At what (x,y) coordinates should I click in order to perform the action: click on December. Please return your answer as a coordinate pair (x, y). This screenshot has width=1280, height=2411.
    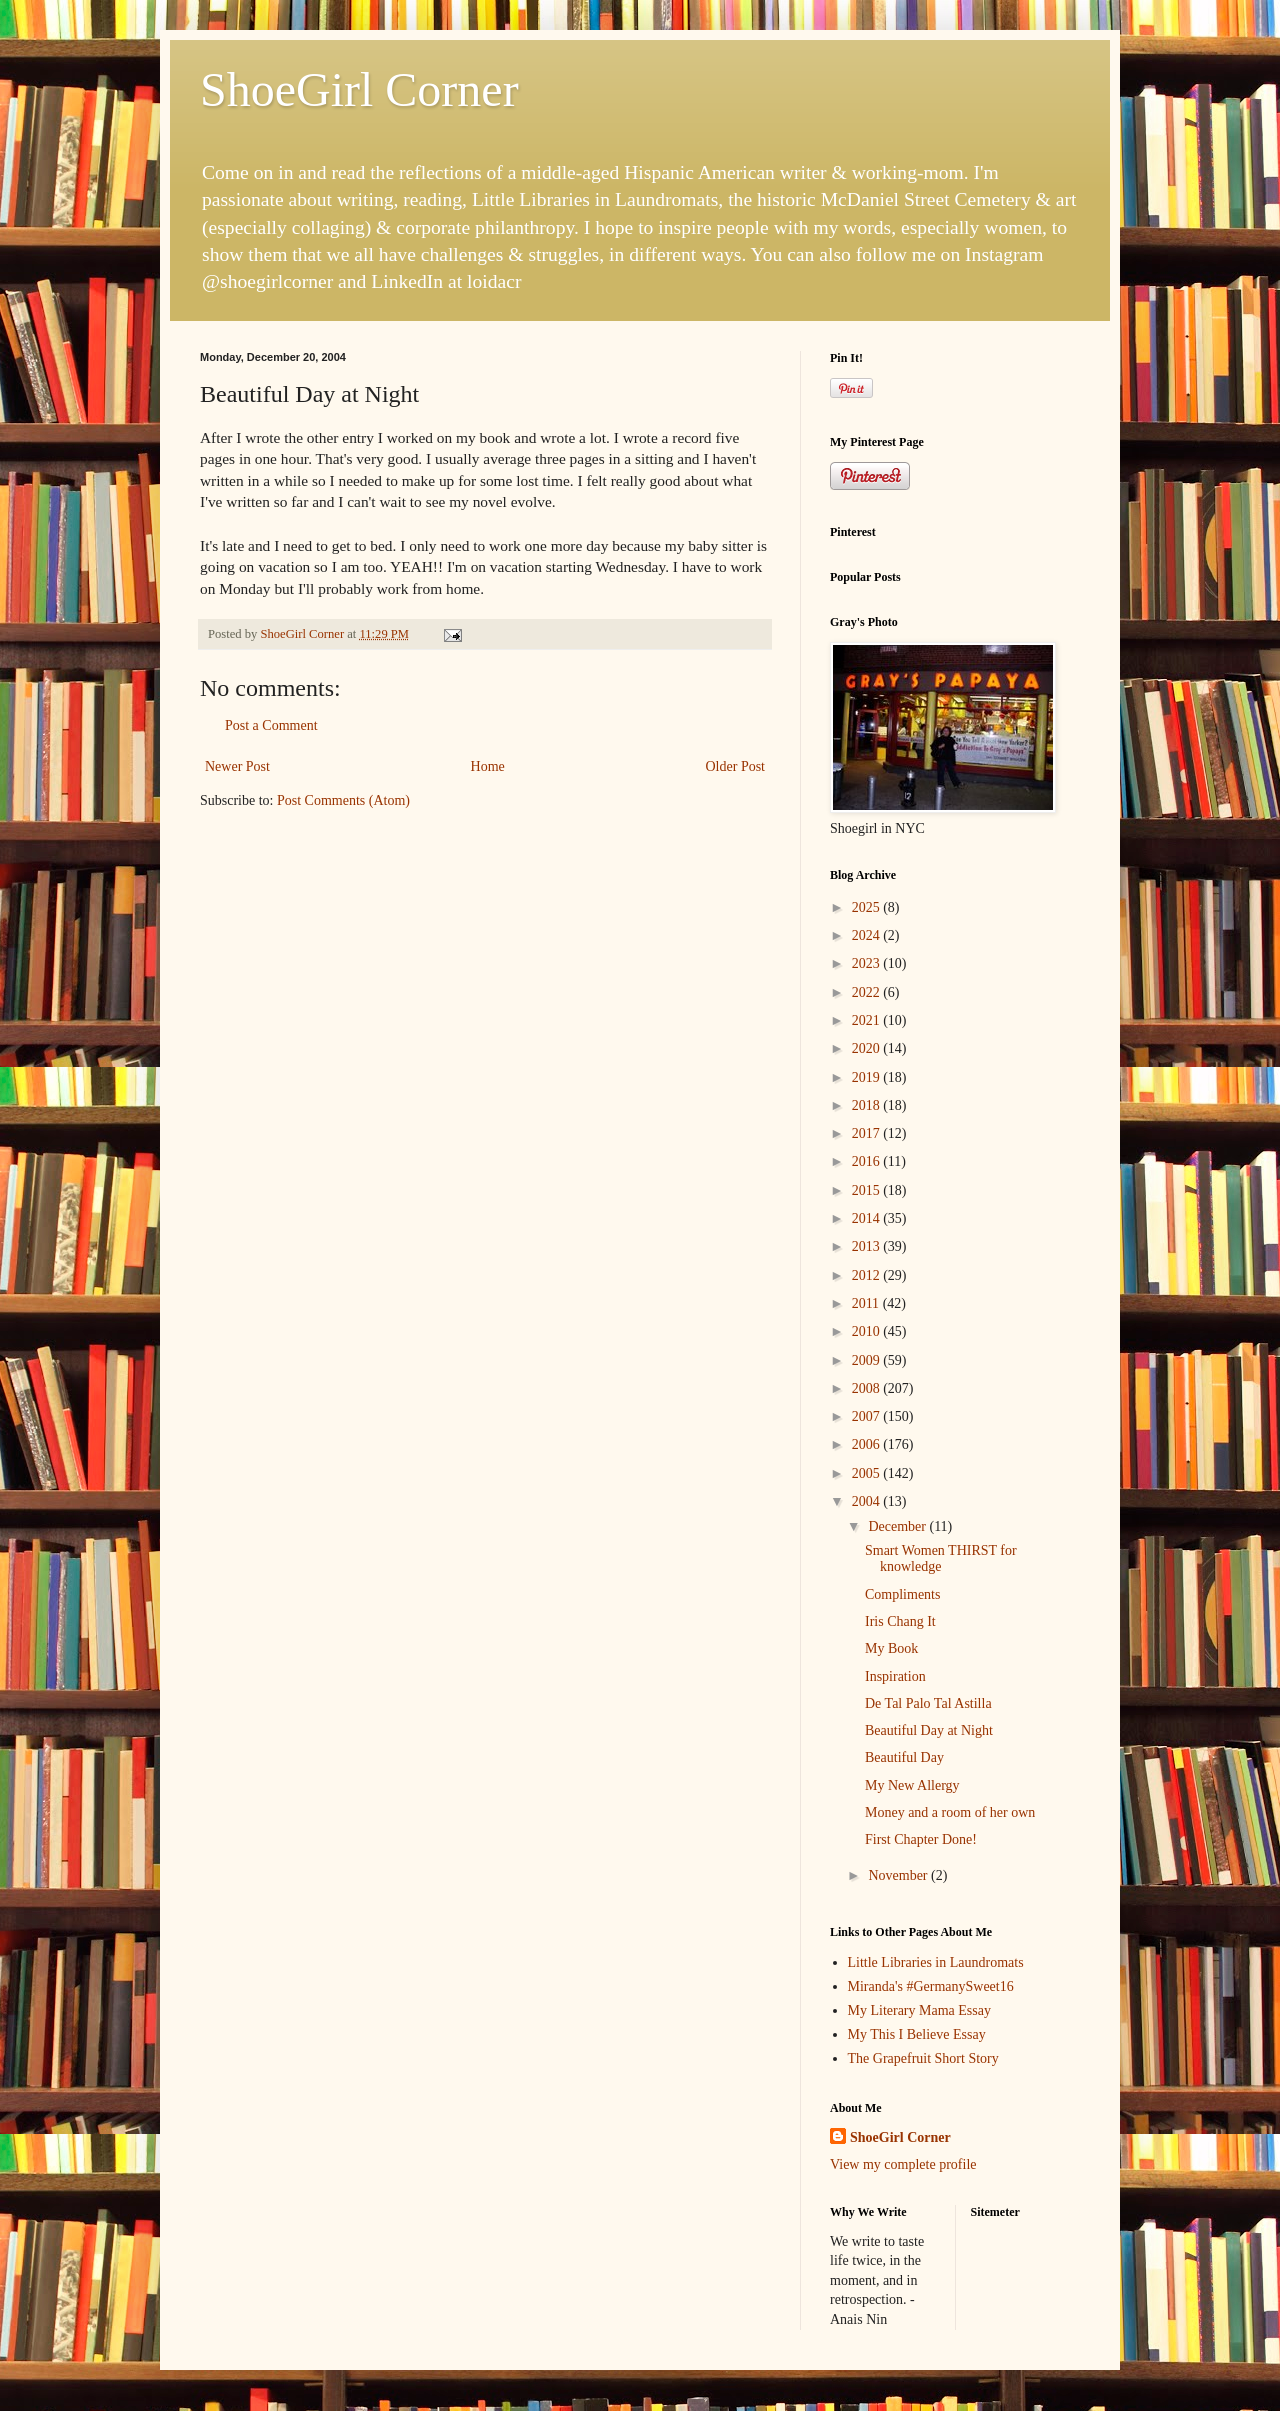
    Looking at the image, I should click on (898, 1526).